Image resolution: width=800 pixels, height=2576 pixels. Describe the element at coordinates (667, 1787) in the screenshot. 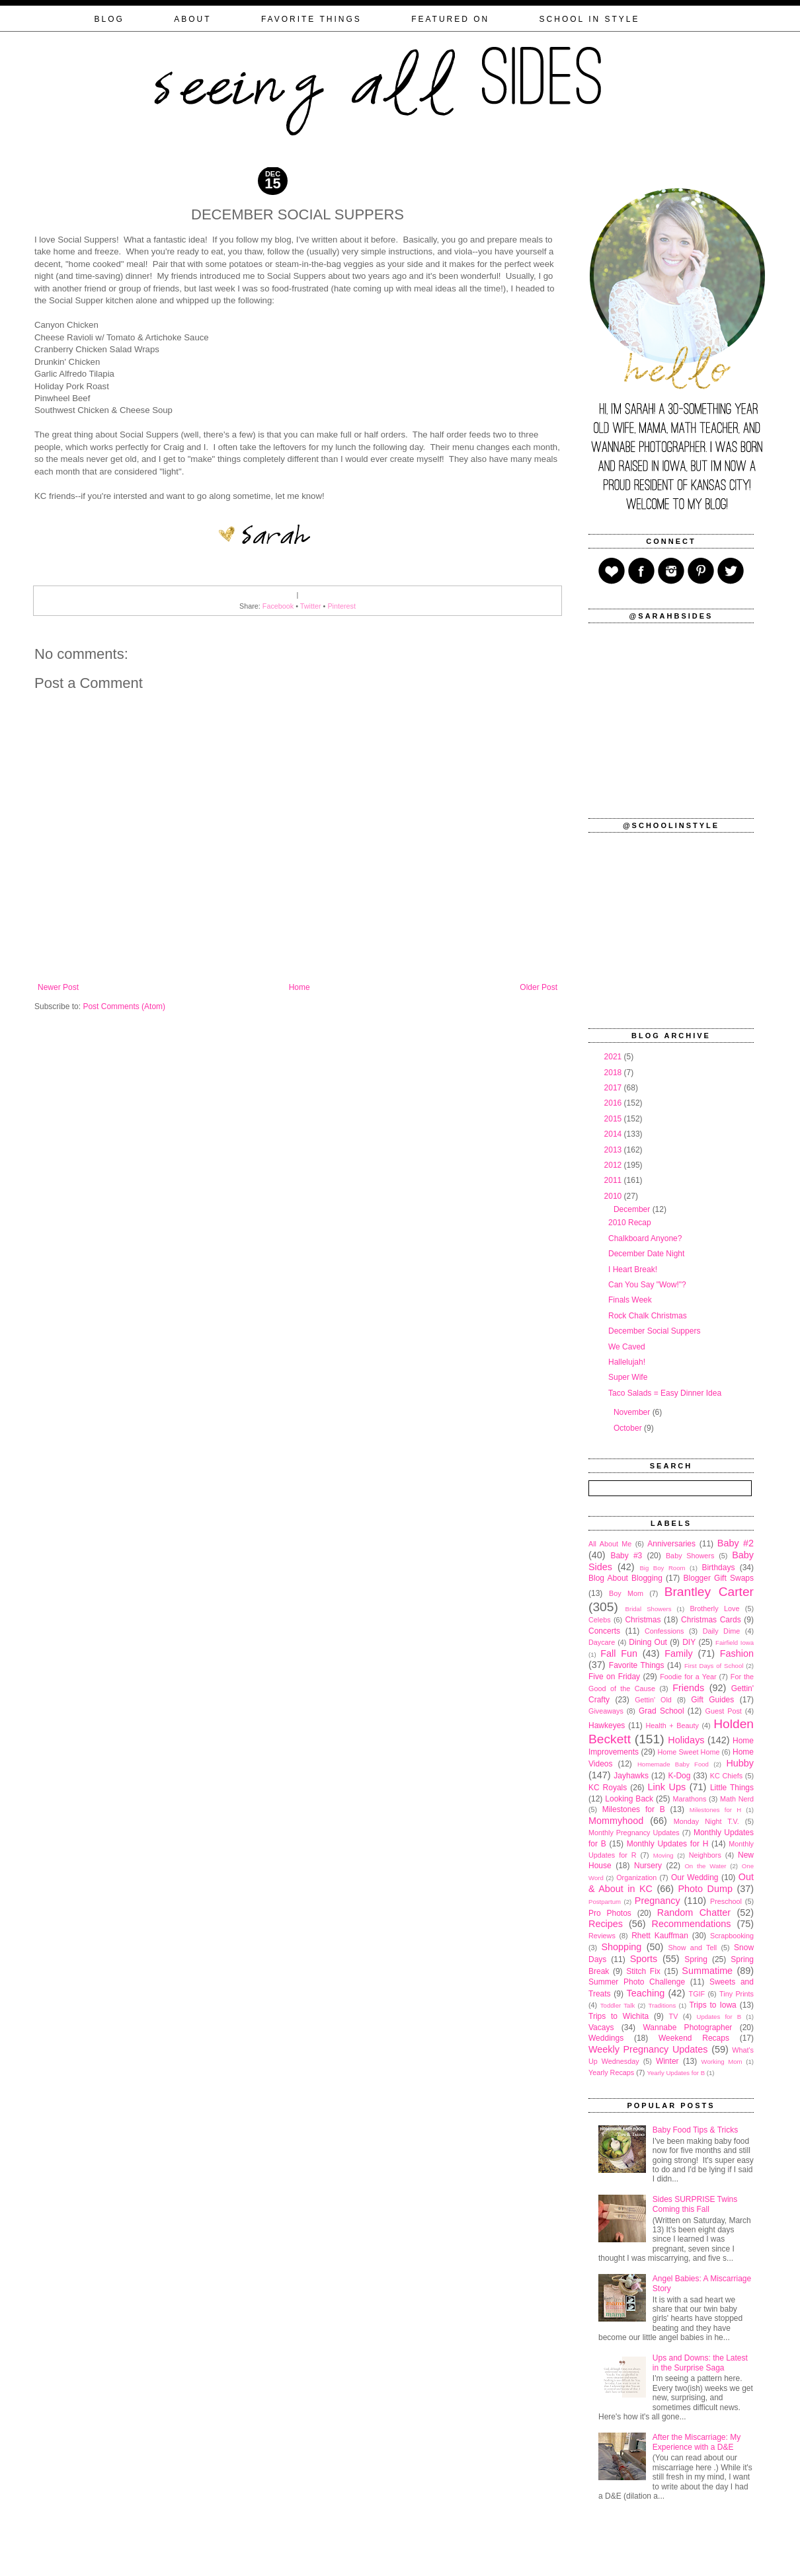

I see `Link Ups` at that location.